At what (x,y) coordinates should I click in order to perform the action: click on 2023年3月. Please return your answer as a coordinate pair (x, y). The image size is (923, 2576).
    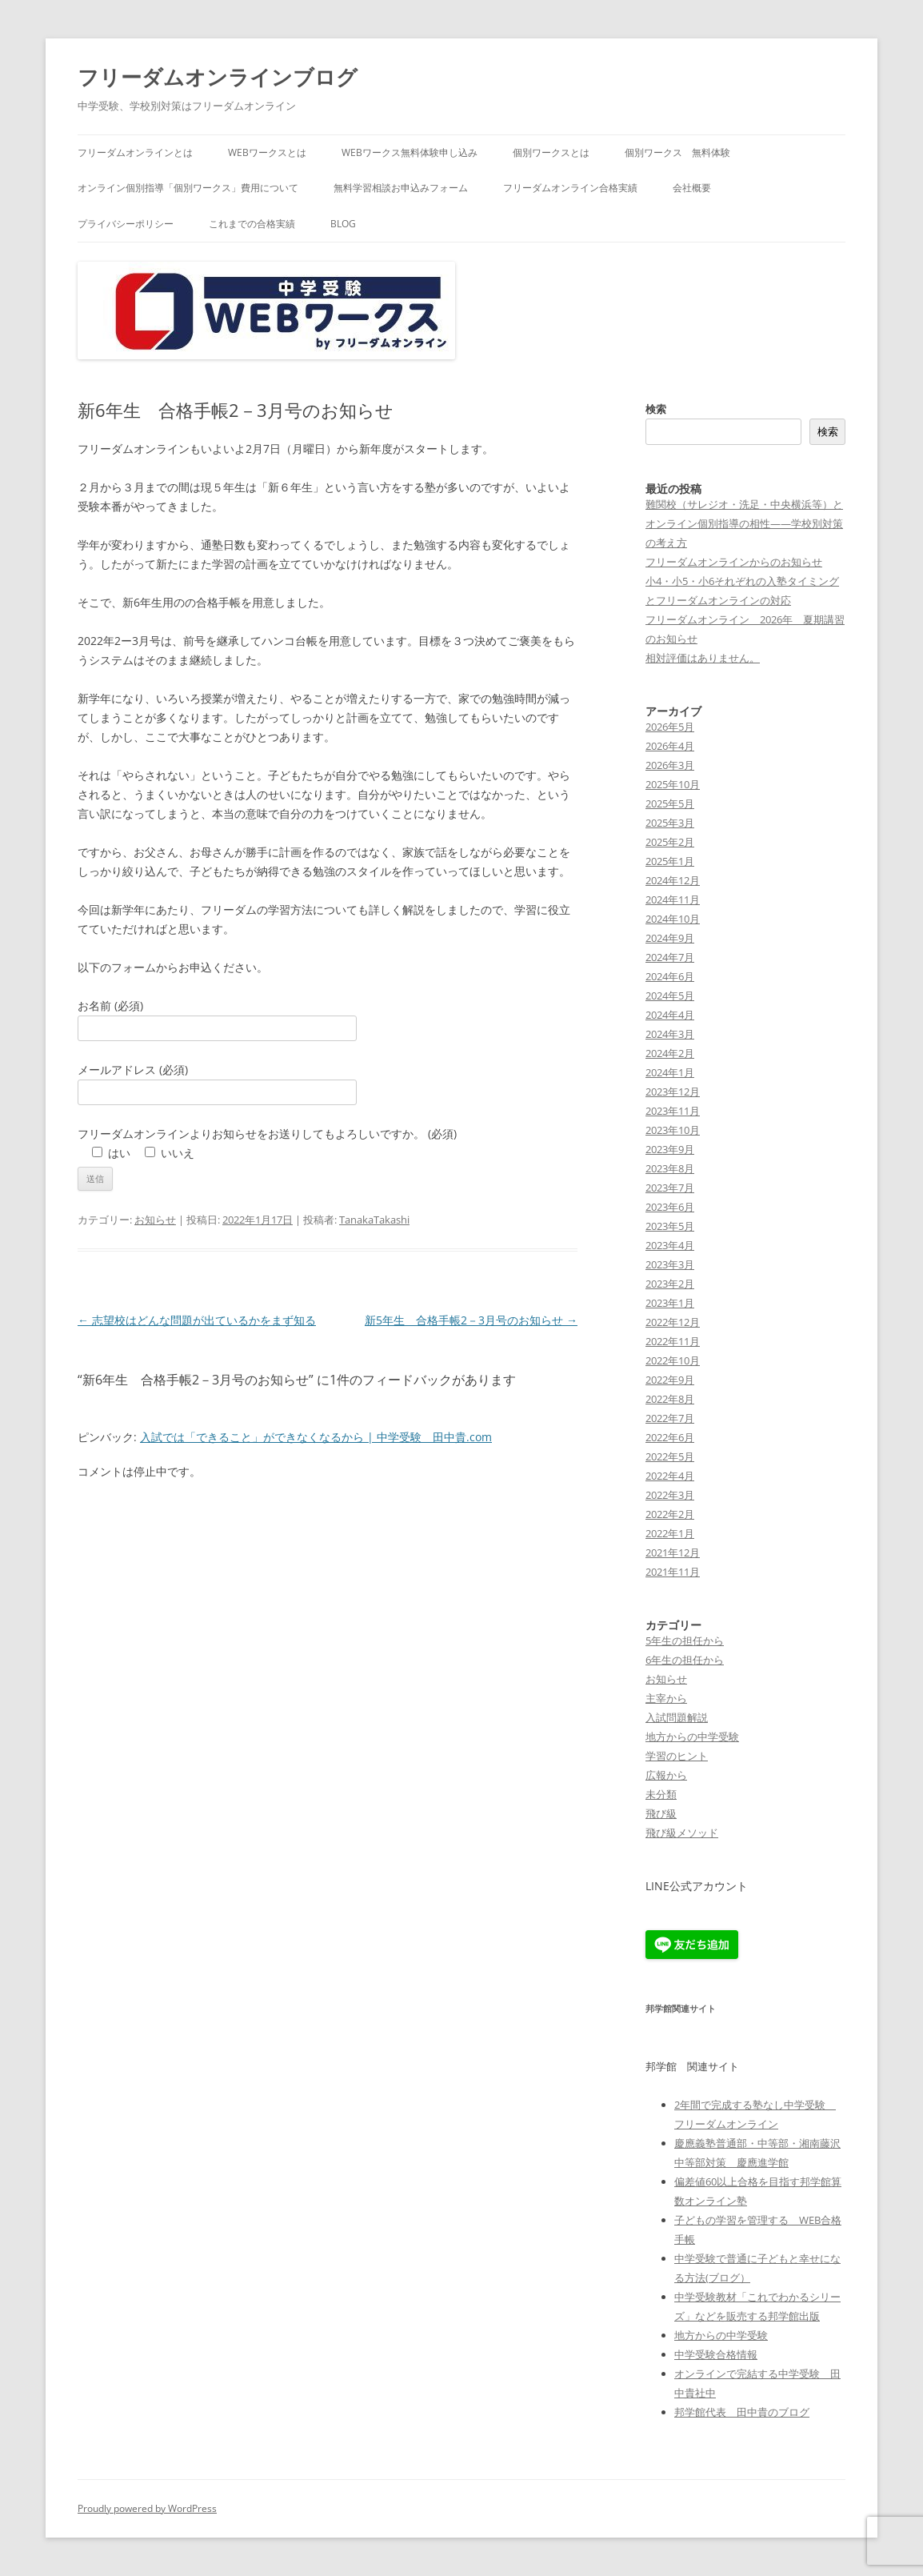
    Looking at the image, I should click on (669, 1264).